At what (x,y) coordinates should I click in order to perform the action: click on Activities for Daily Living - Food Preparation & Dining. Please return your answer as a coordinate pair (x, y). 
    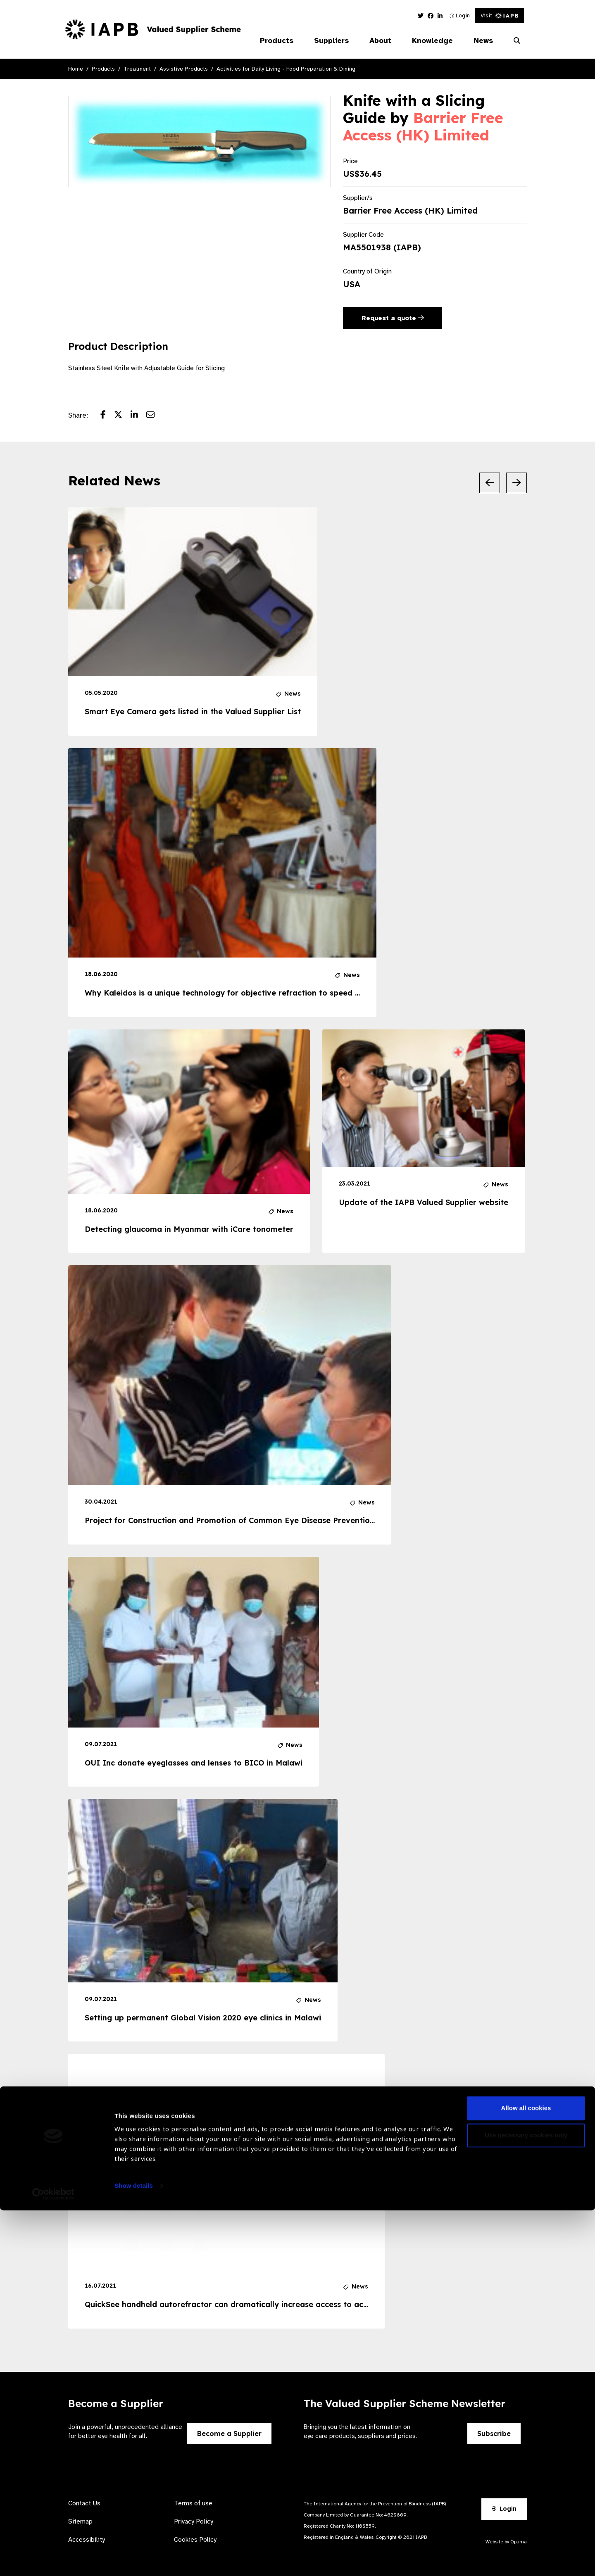
    Looking at the image, I should click on (286, 68).